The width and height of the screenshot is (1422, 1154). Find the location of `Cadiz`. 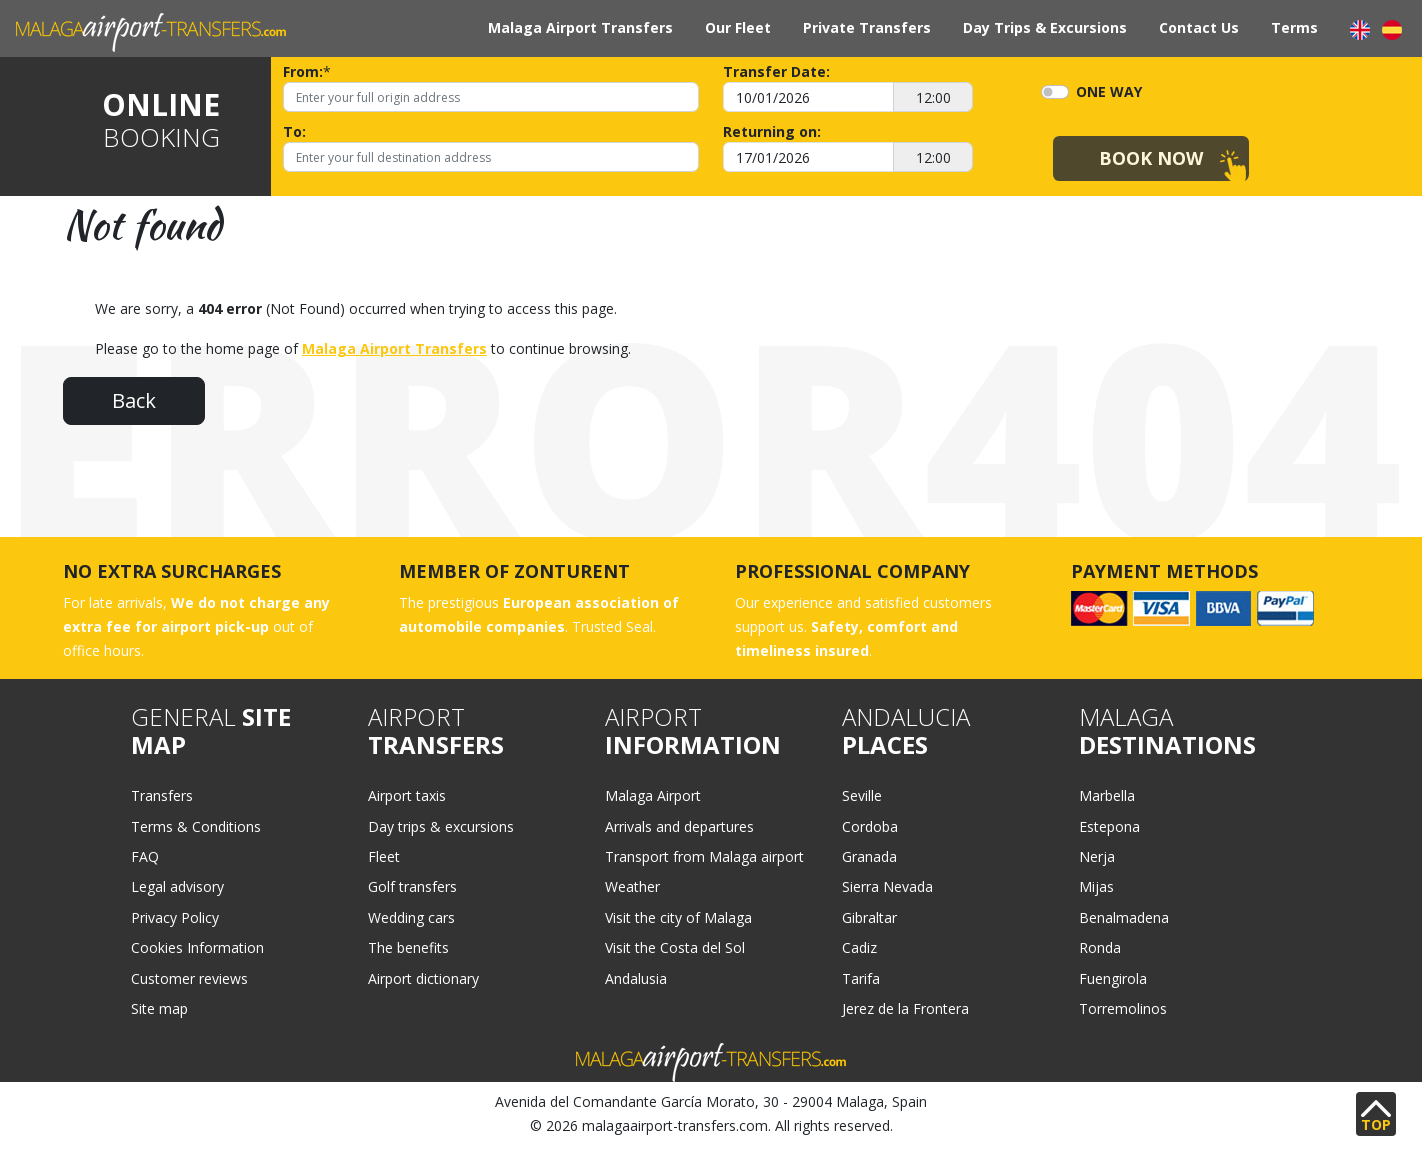

Cadiz is located at coordinates (859, 947).